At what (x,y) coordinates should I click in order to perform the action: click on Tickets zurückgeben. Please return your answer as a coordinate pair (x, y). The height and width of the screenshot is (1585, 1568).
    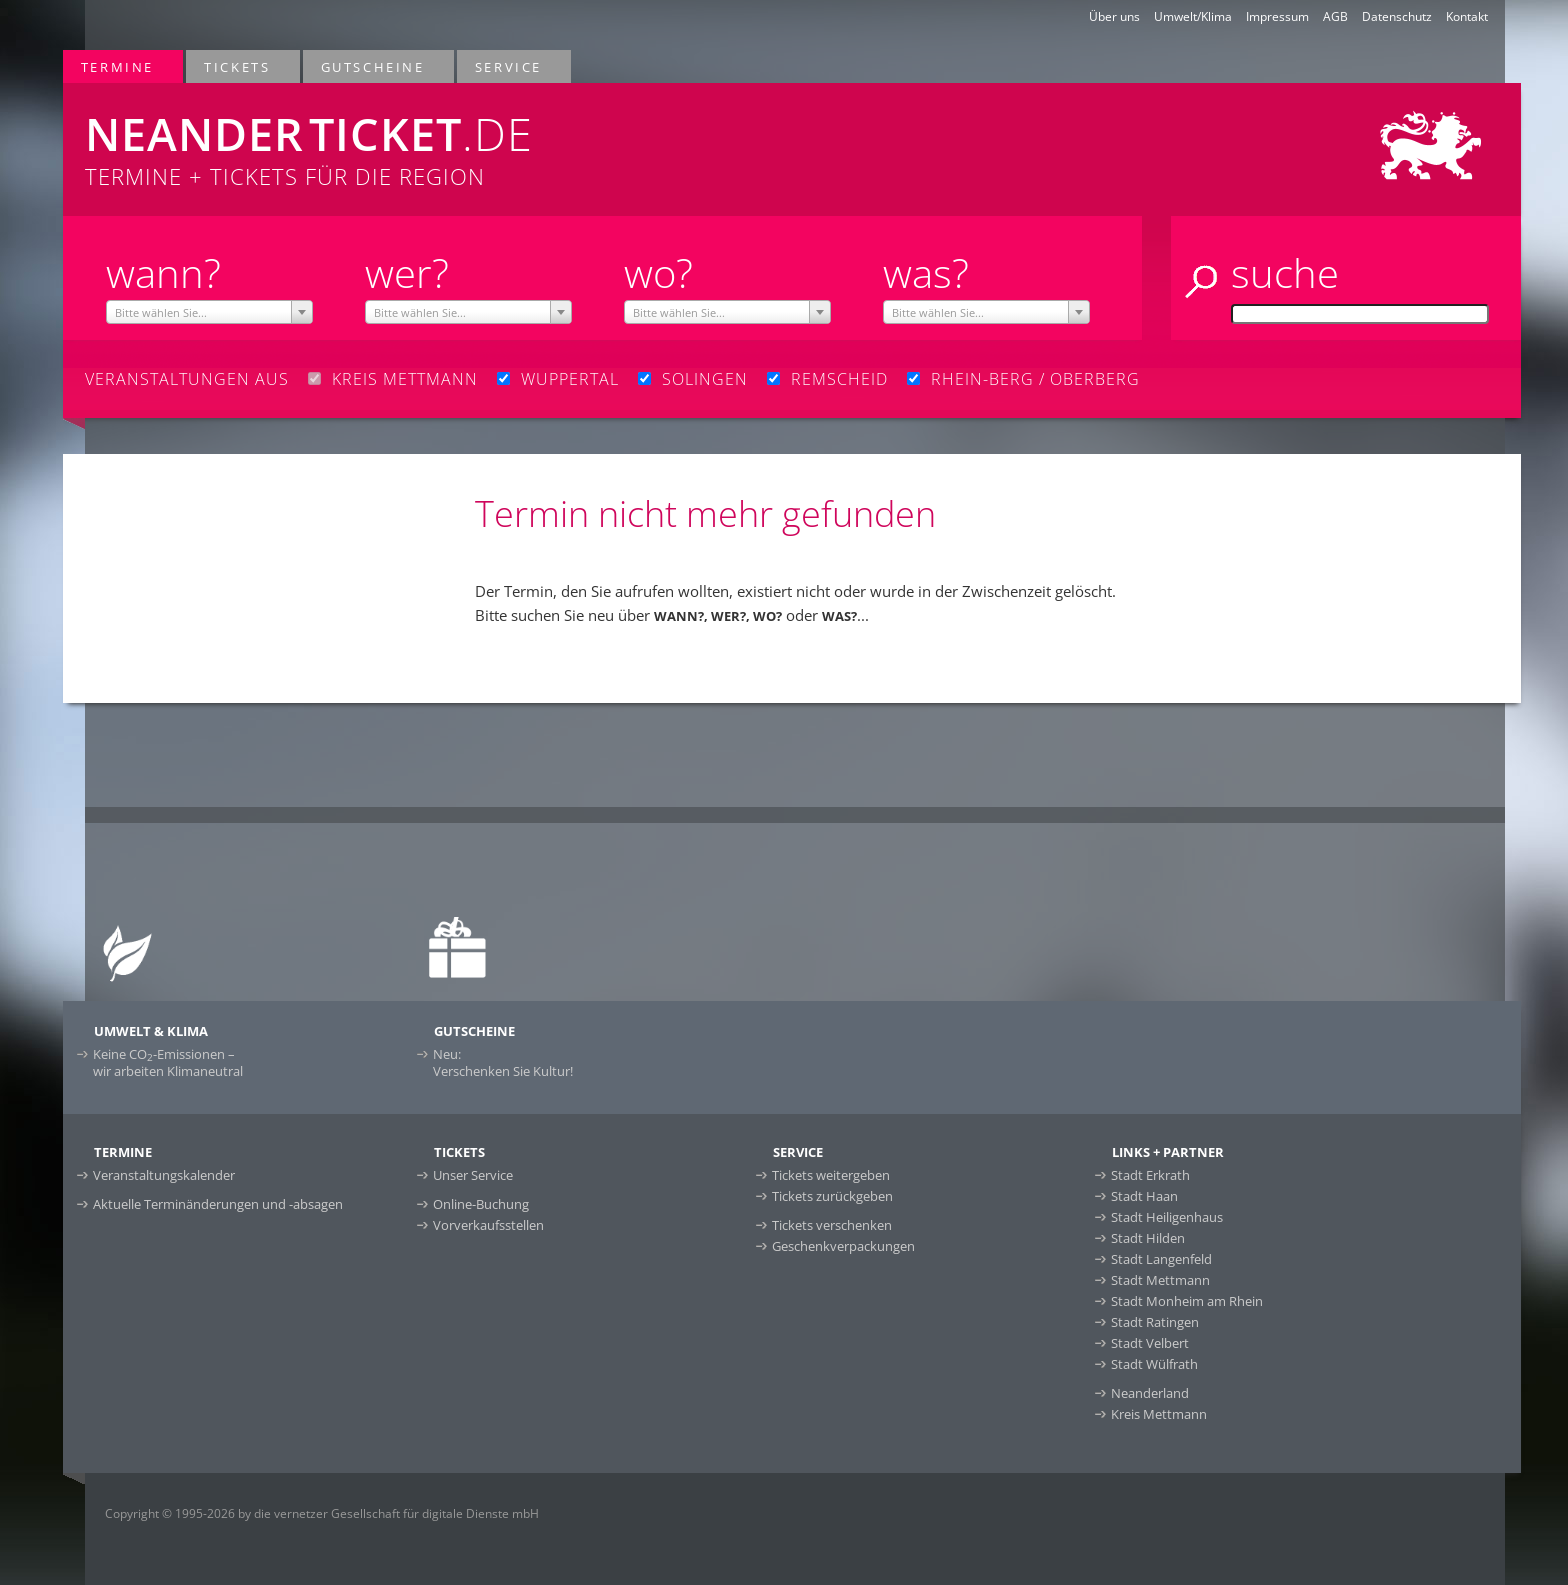
    Looking at the image, I should click on (832, 1196).